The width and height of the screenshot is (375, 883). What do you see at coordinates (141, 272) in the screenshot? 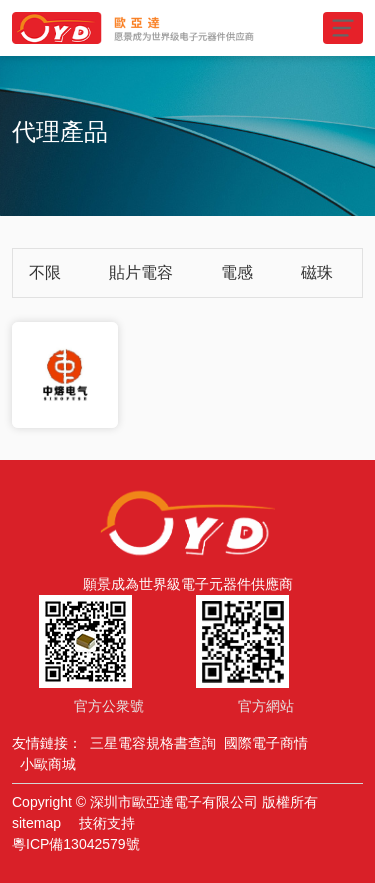
I see `貼片電容` at bounding box center [141, 272].